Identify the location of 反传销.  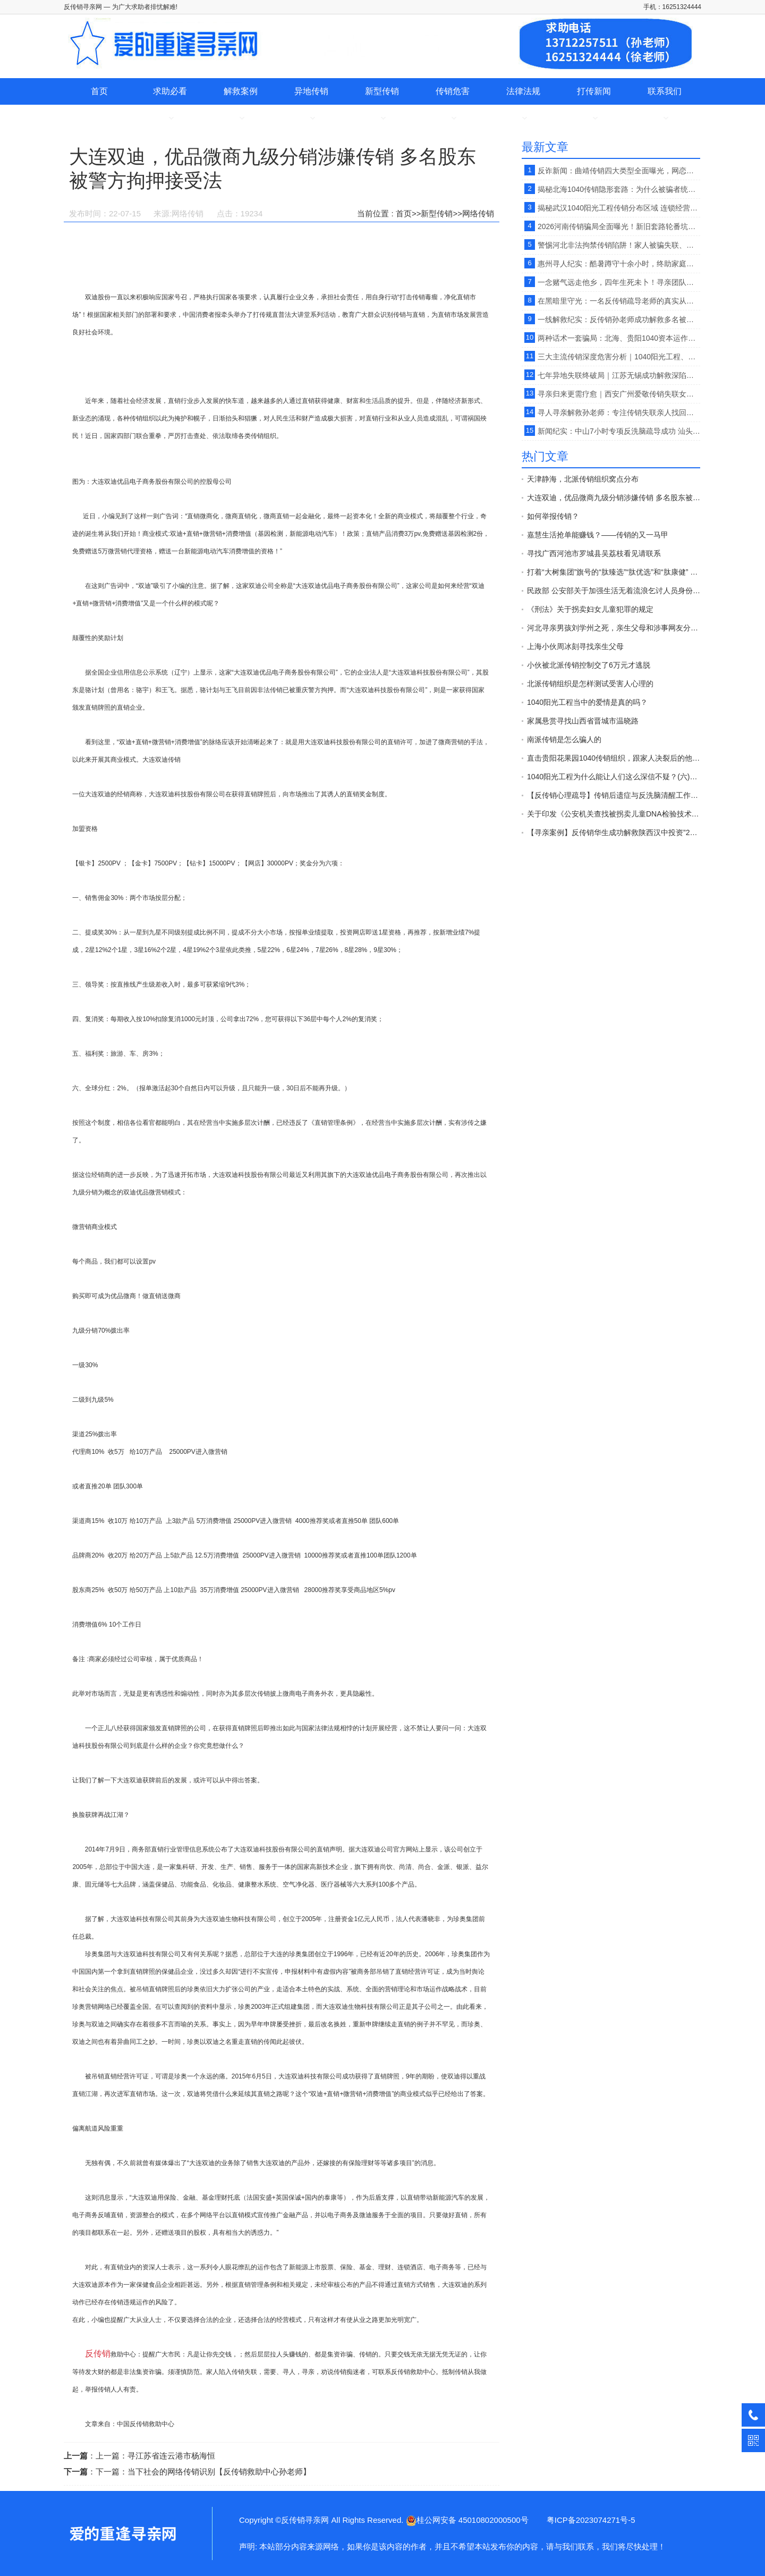
(97, 2353).